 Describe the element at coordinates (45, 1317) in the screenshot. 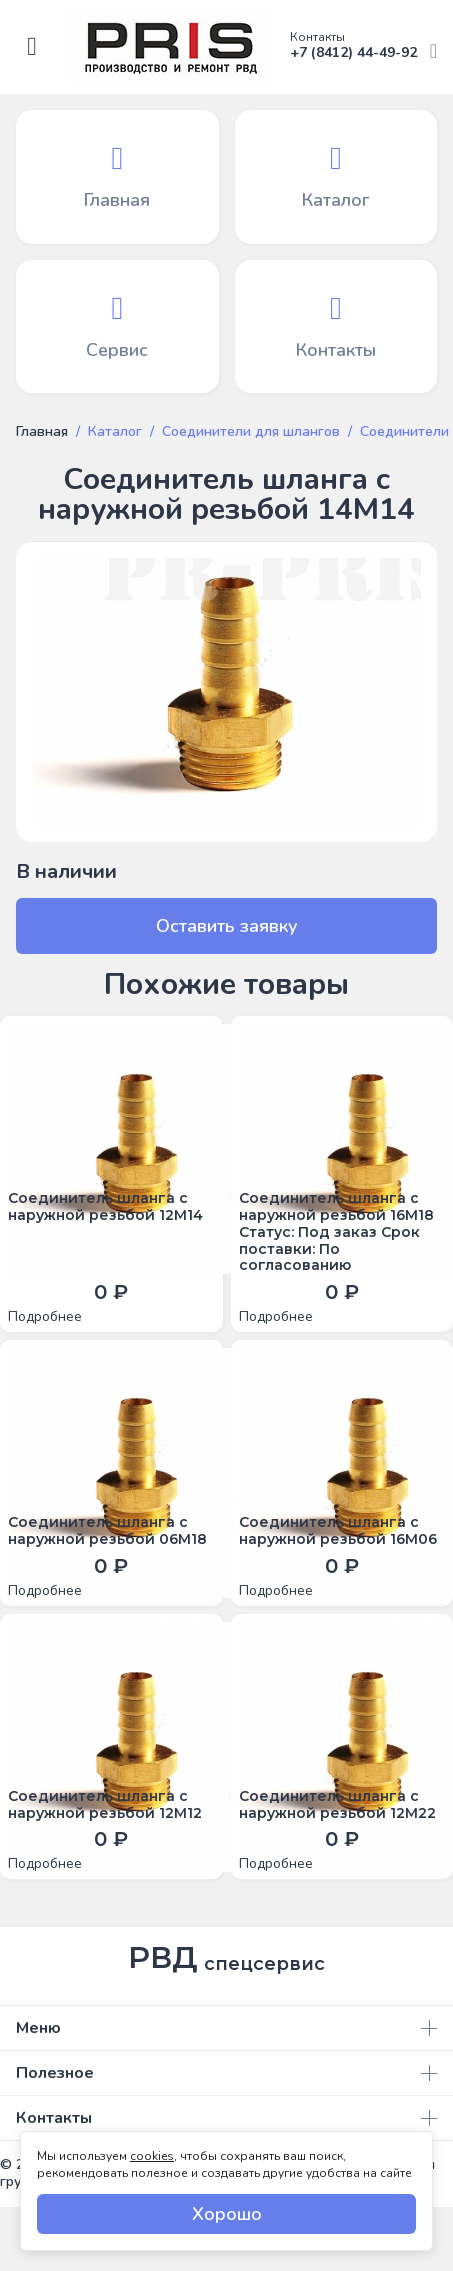

I see `Подробнее` at that location.